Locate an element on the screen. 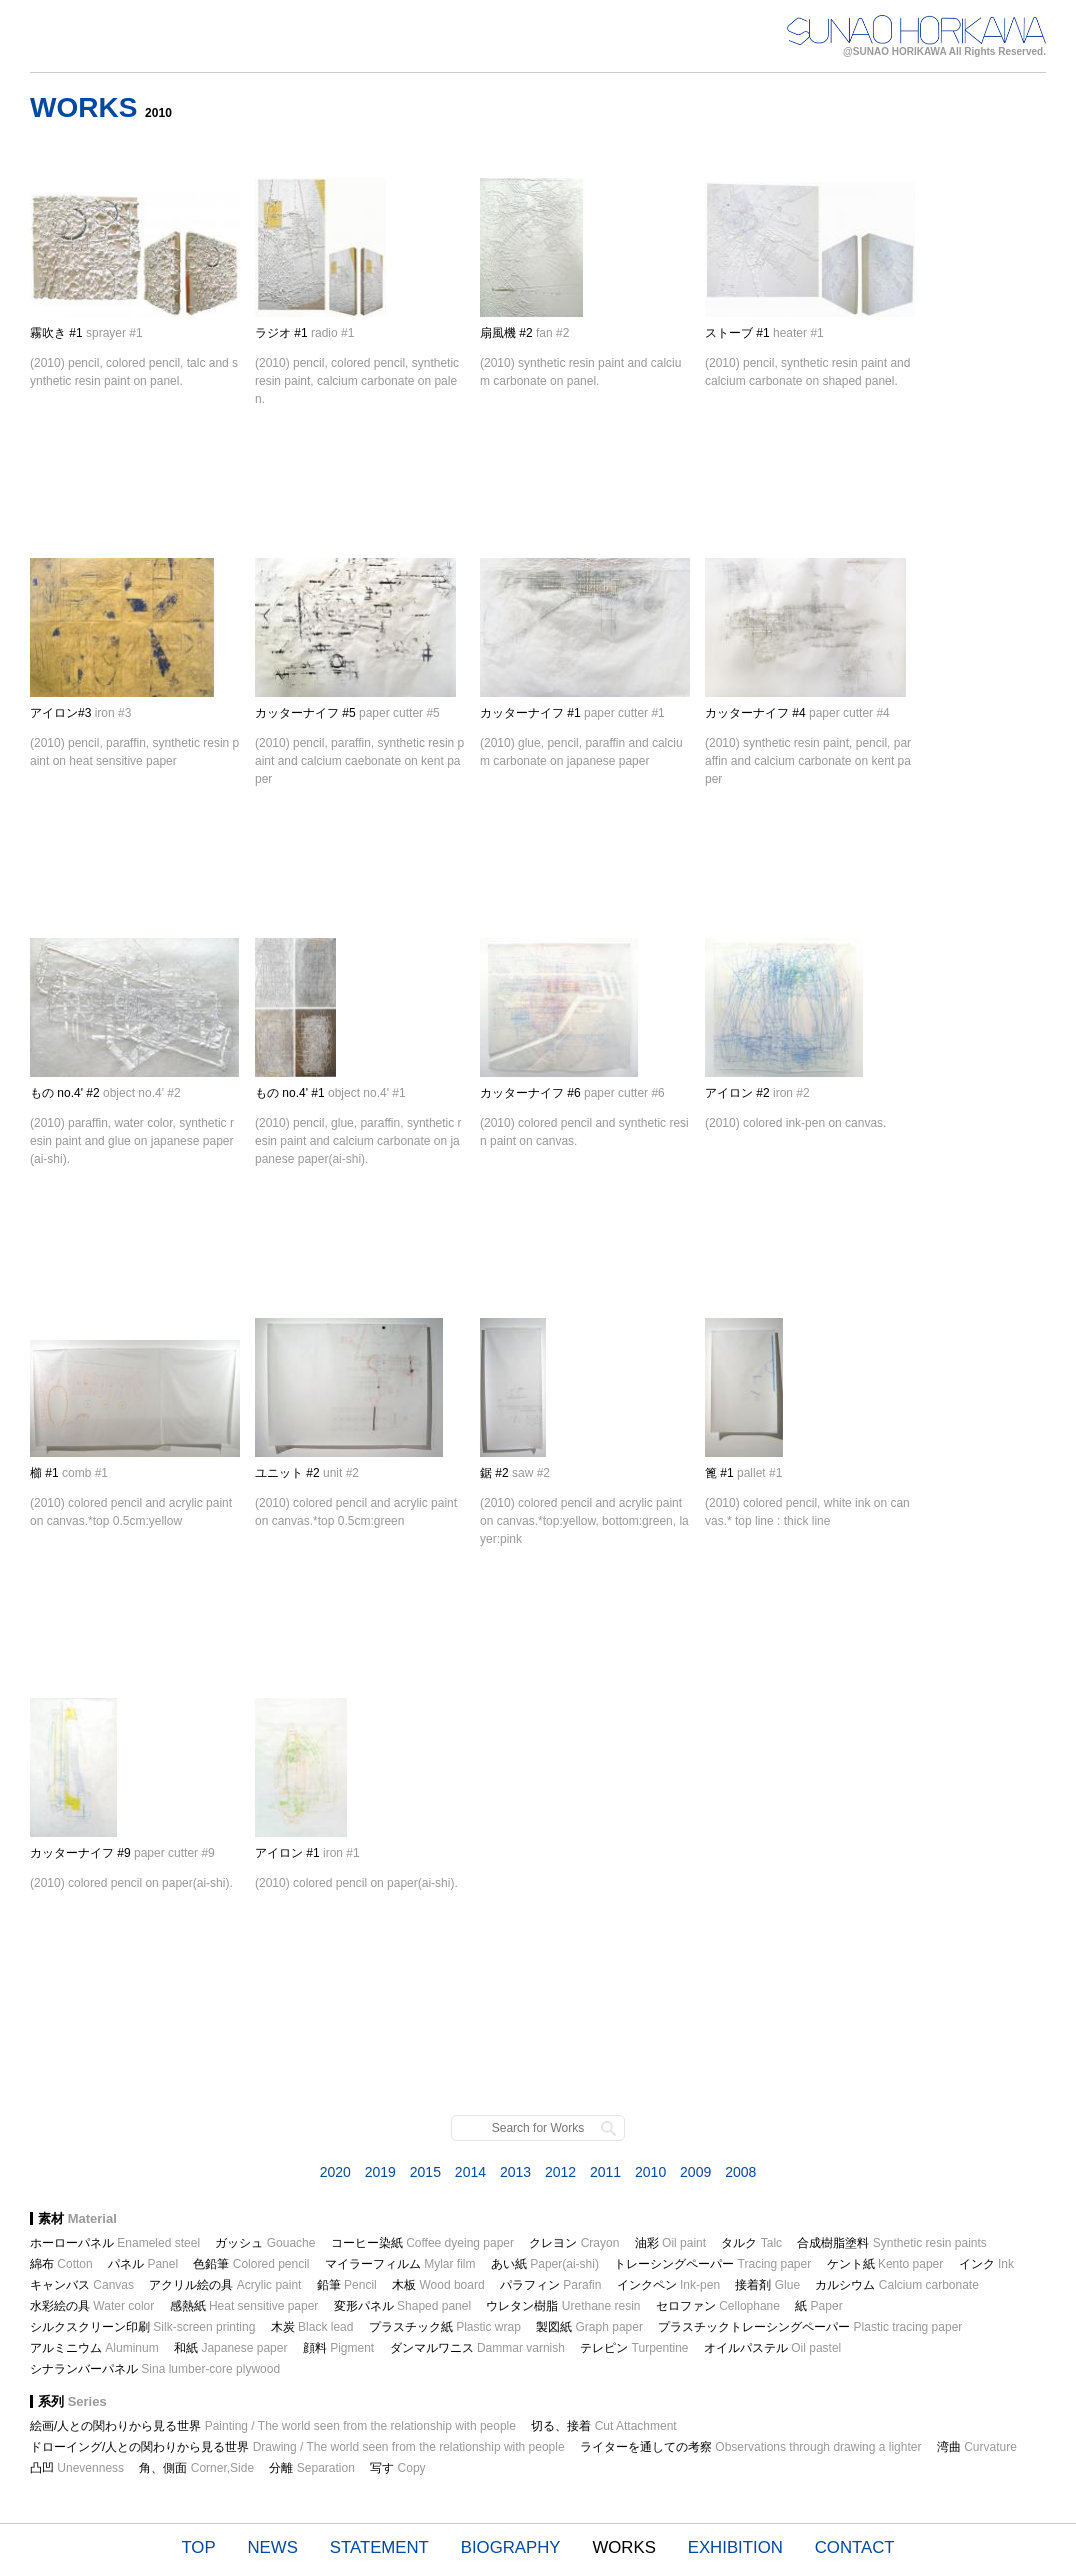 The width and height of the screenshot is (1076, 2572). カルシウム is located at coordinates (896, 2285).